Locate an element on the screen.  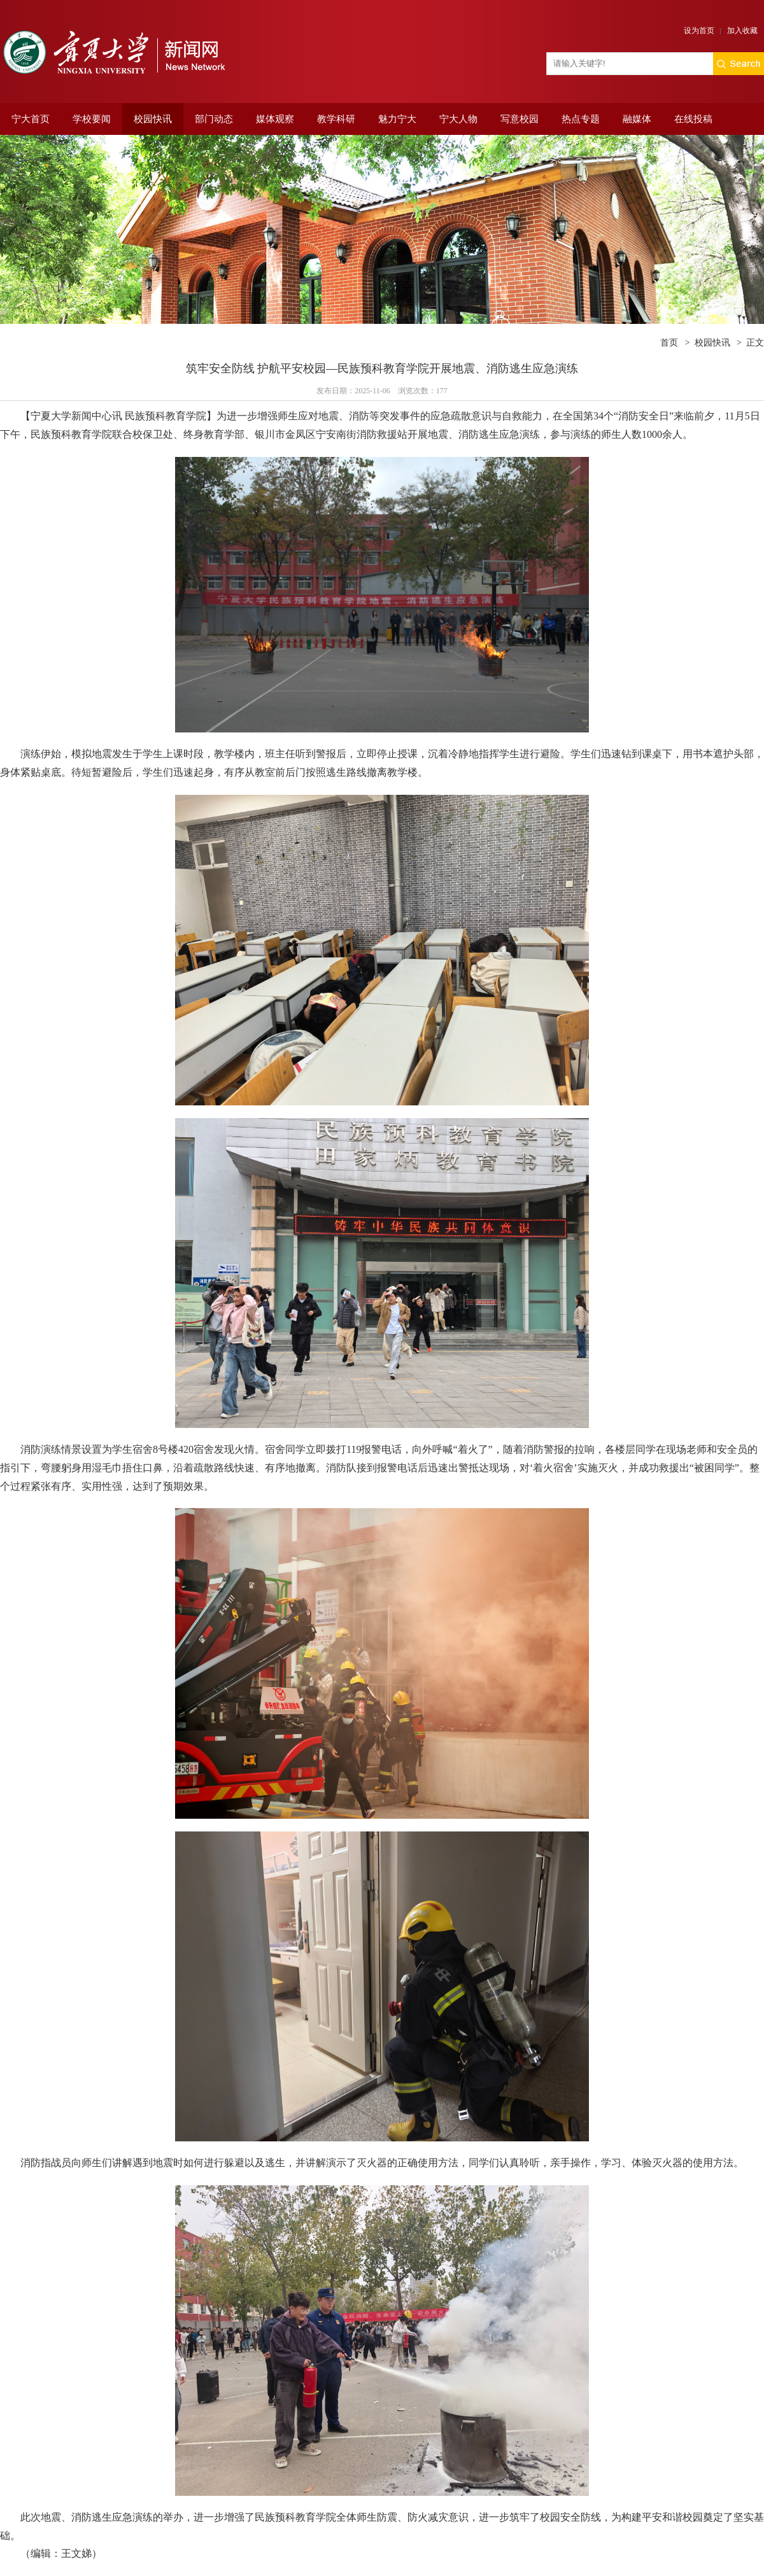
教学科研 is located at coordinates (336, 119).